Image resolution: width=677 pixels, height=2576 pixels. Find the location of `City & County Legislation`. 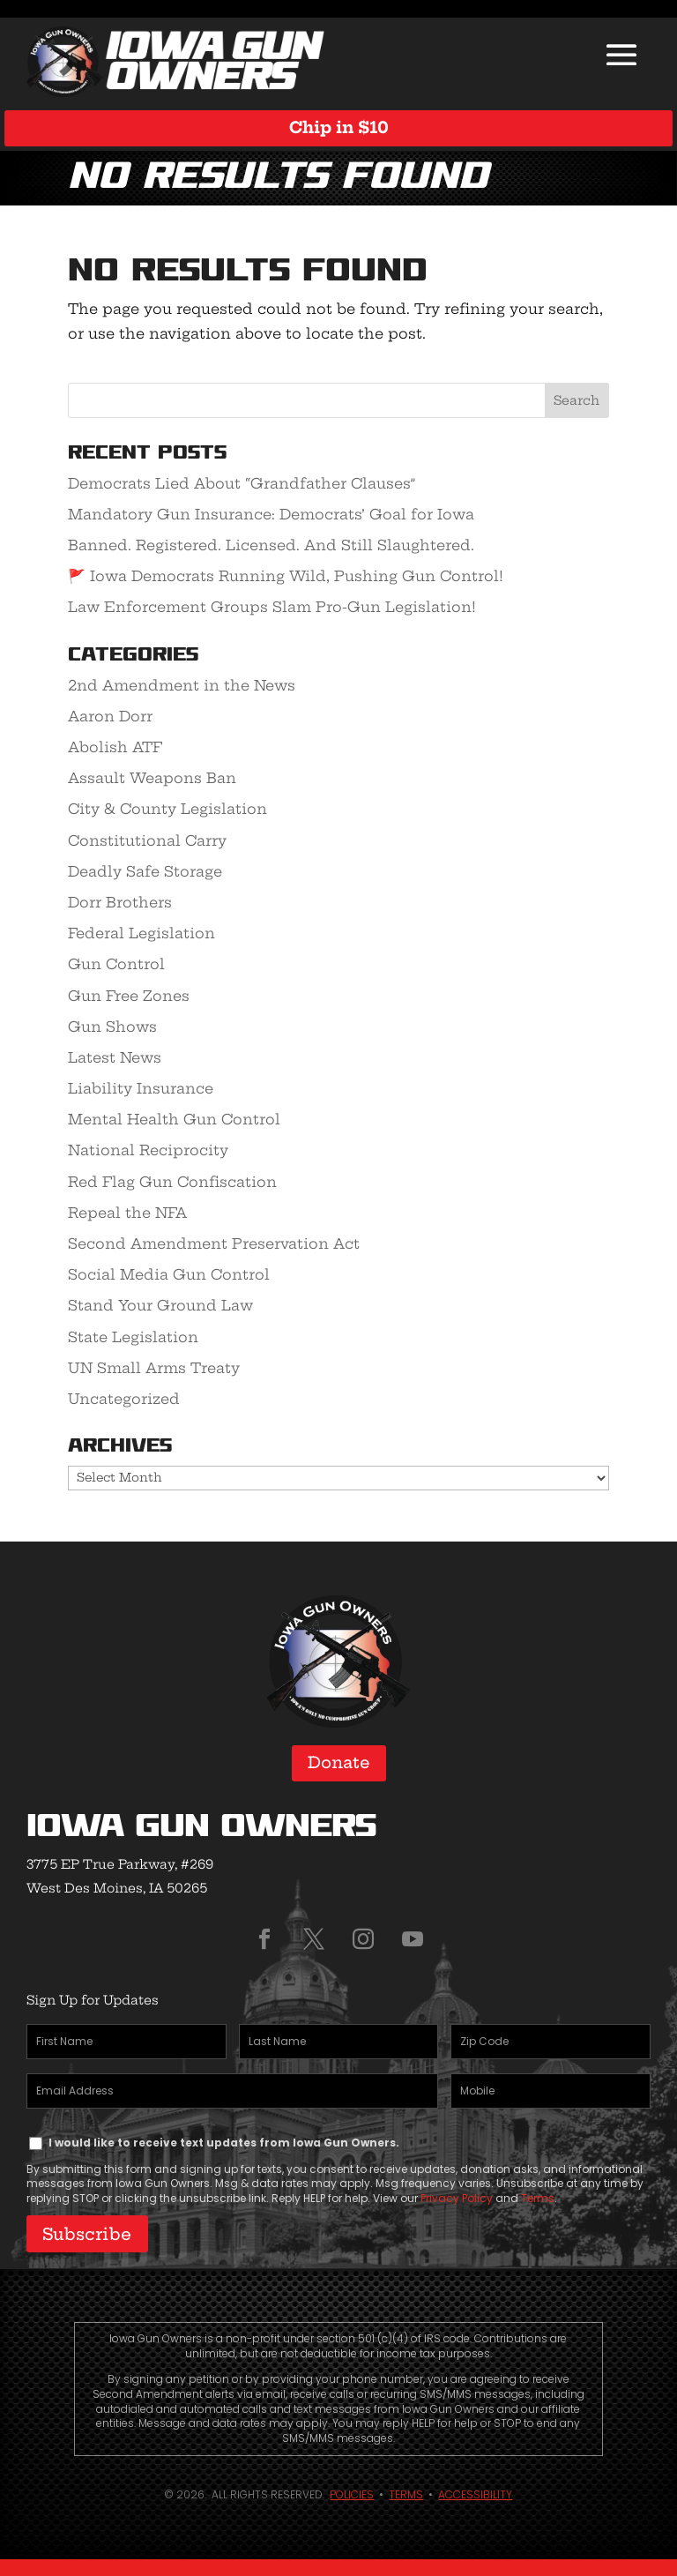

City & County Legislation is located at coordinates (167, 809).